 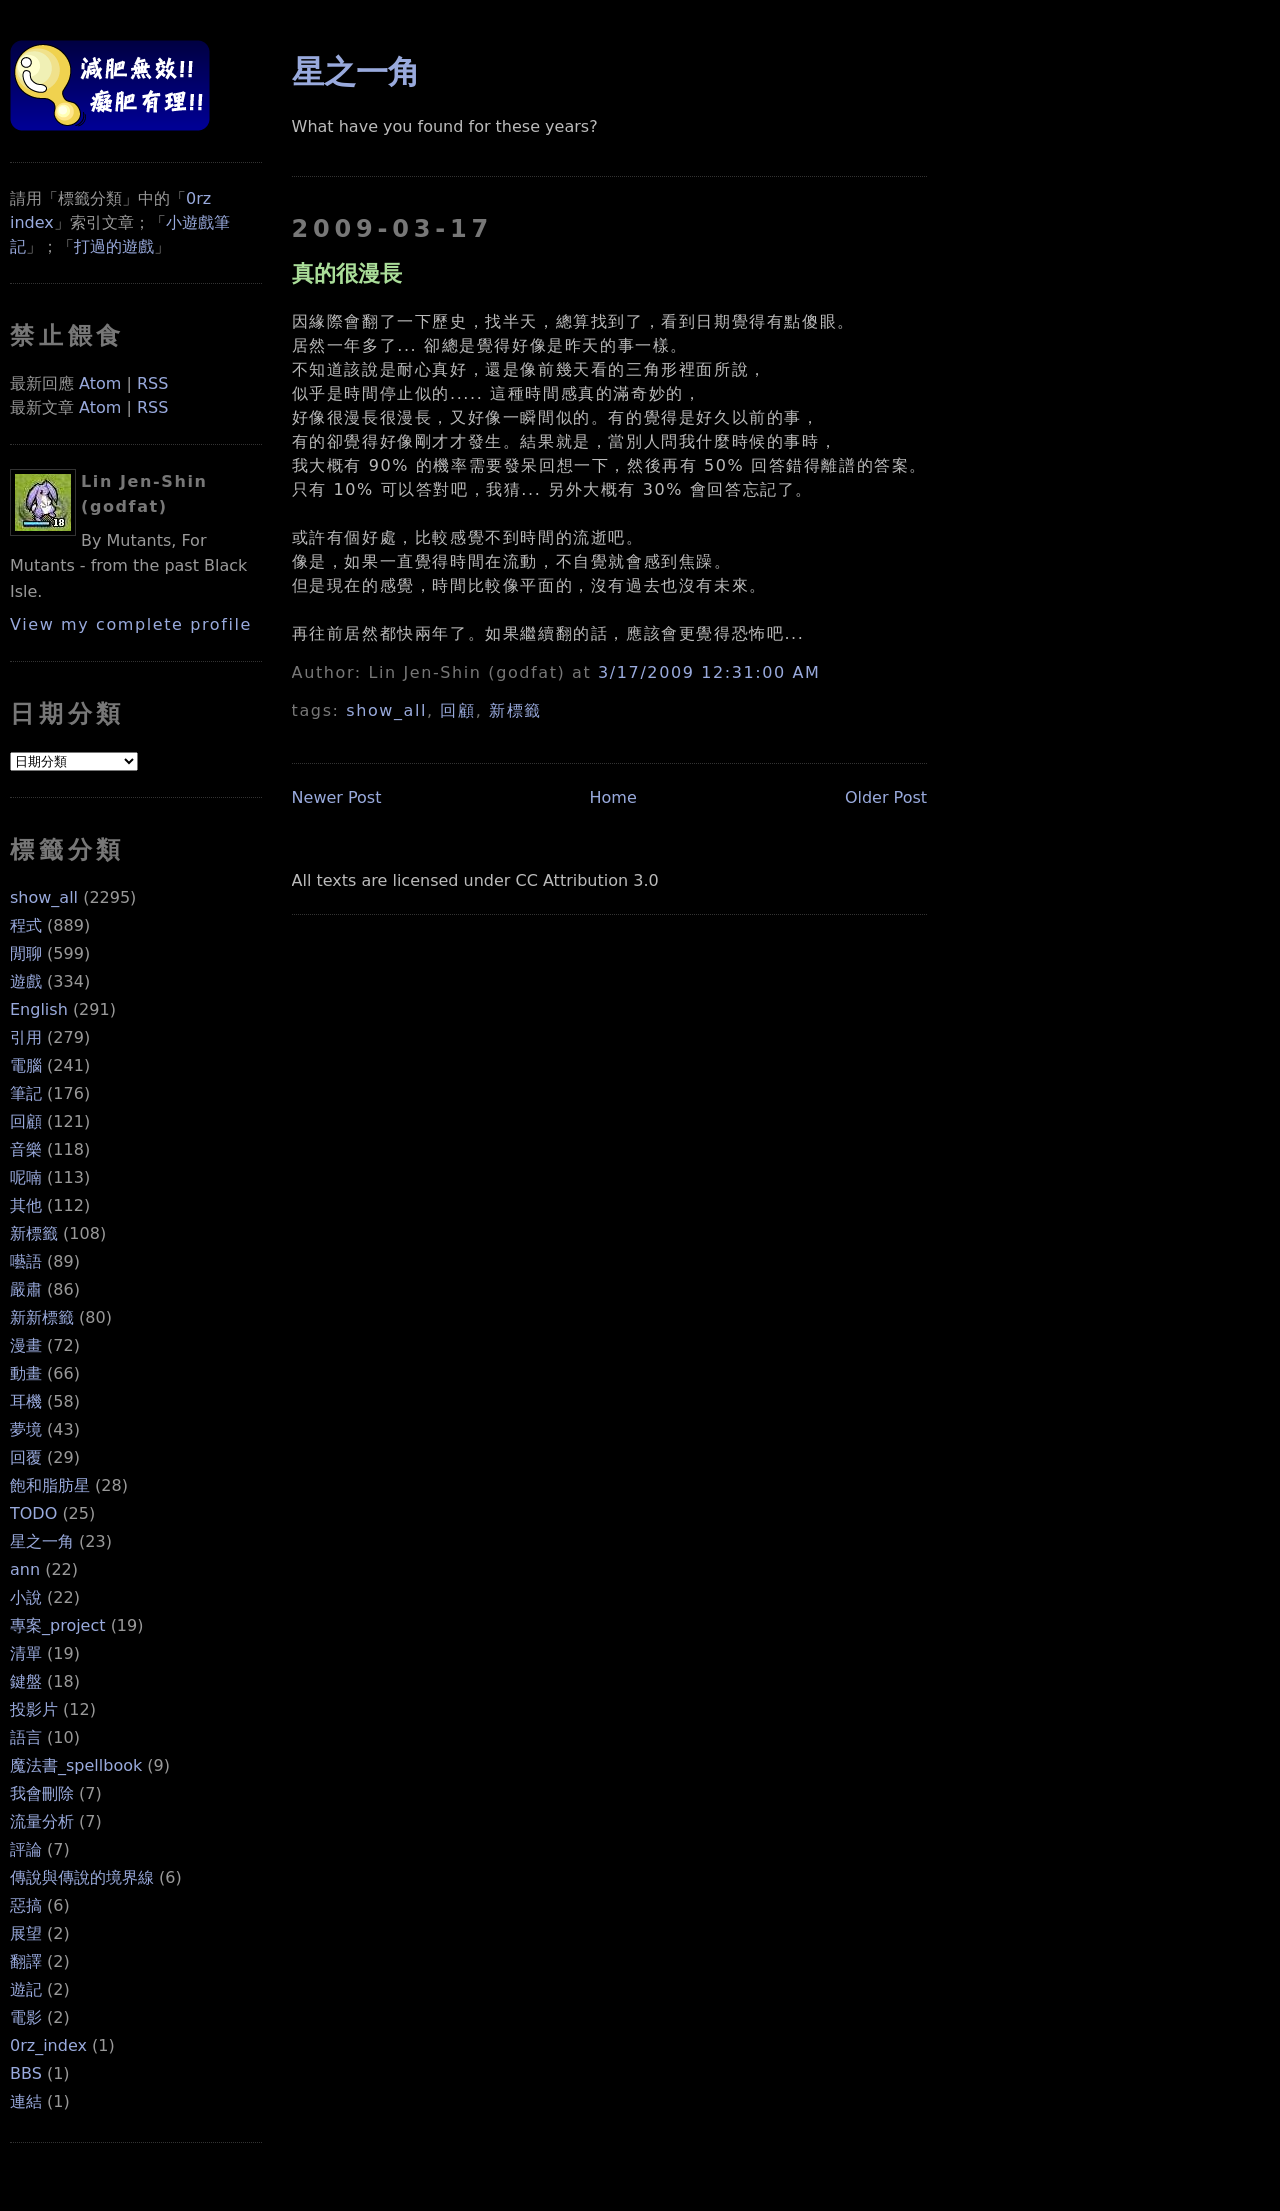 What do you see at coordinates (709, 672) in the screenshot?
I see `3/17/2009 12:31:00 AM` at bounding box center [709, 672].